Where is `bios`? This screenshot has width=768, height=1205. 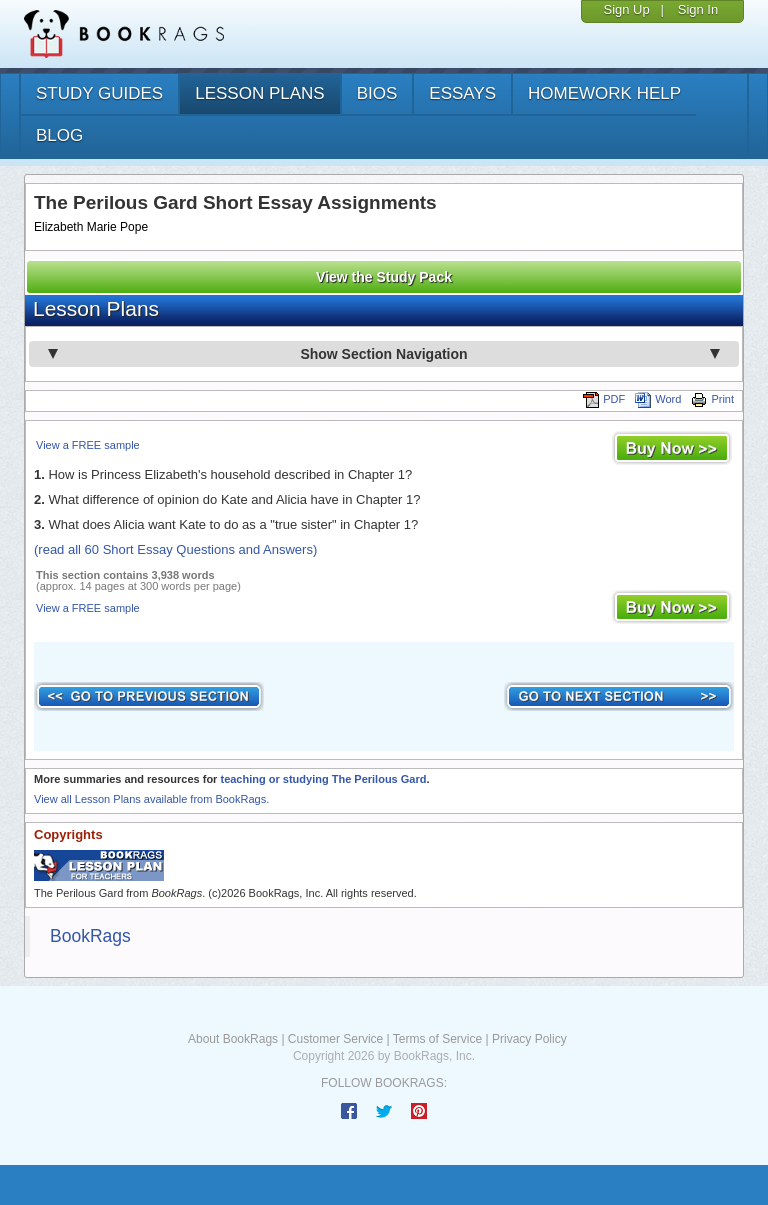 bios is located at coordinates (377, 93).